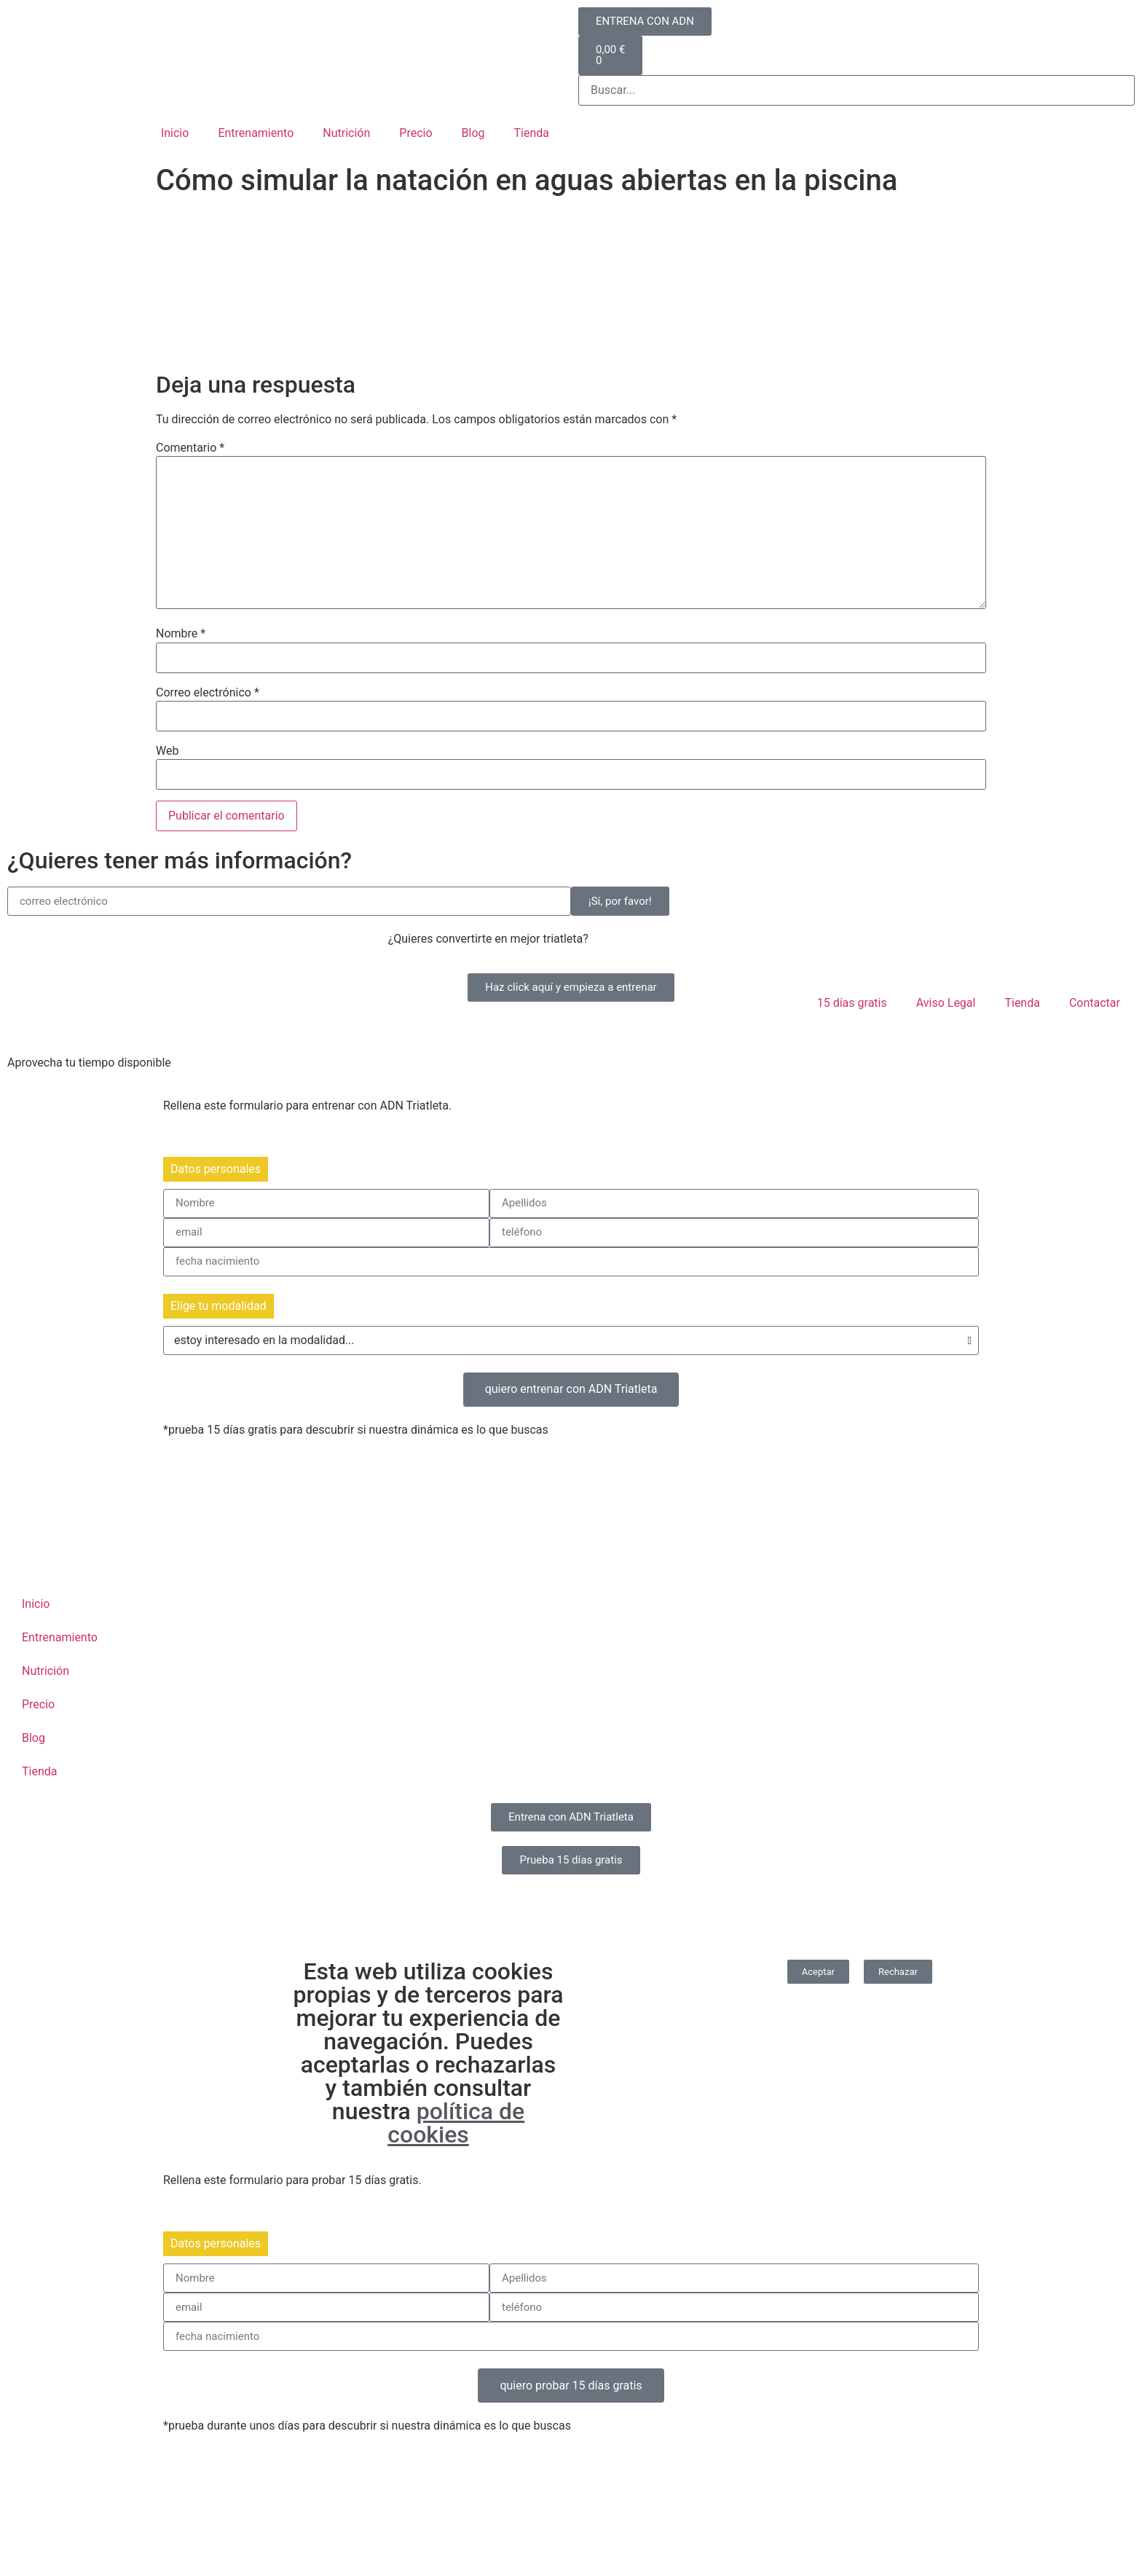 The height and width of the screenshot is (2576, 1142). Describe the element at coordinates (207, 693) in the screenshot. I see `Correo electrónico` at that location.